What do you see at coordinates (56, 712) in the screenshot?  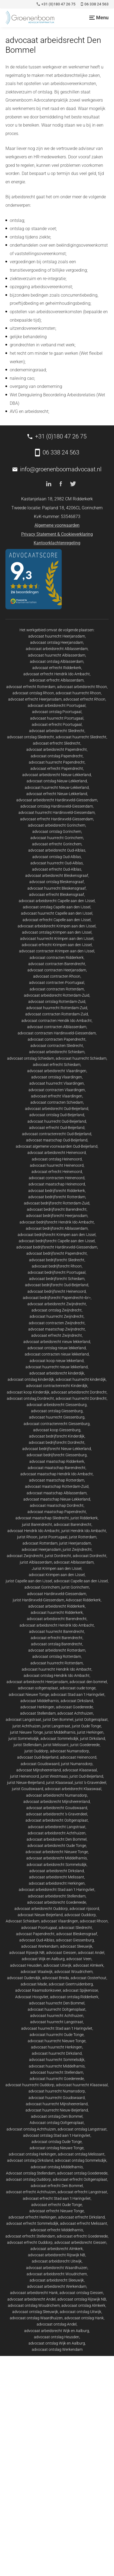 I see `advocaat ontslag Poortugaal` at bounding box center [56, 712].